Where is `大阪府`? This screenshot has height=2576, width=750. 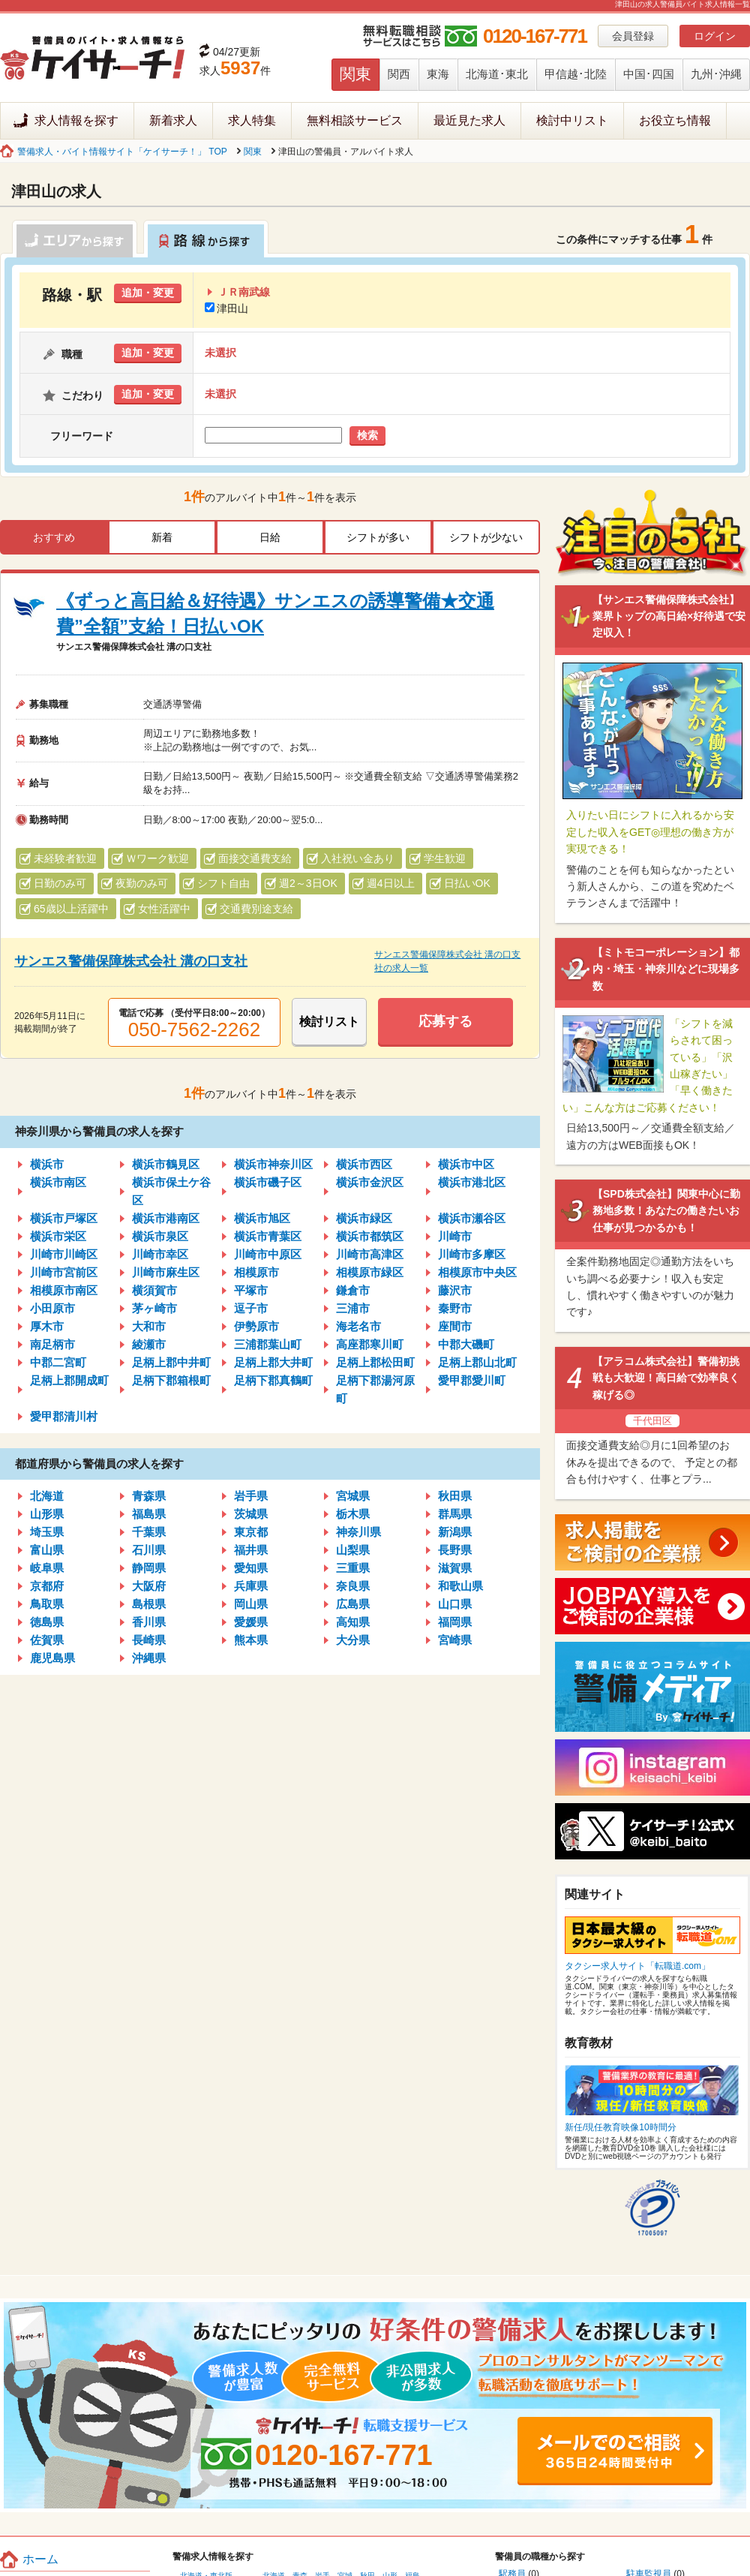 大阪府 is located at coordinates (149, 1586).